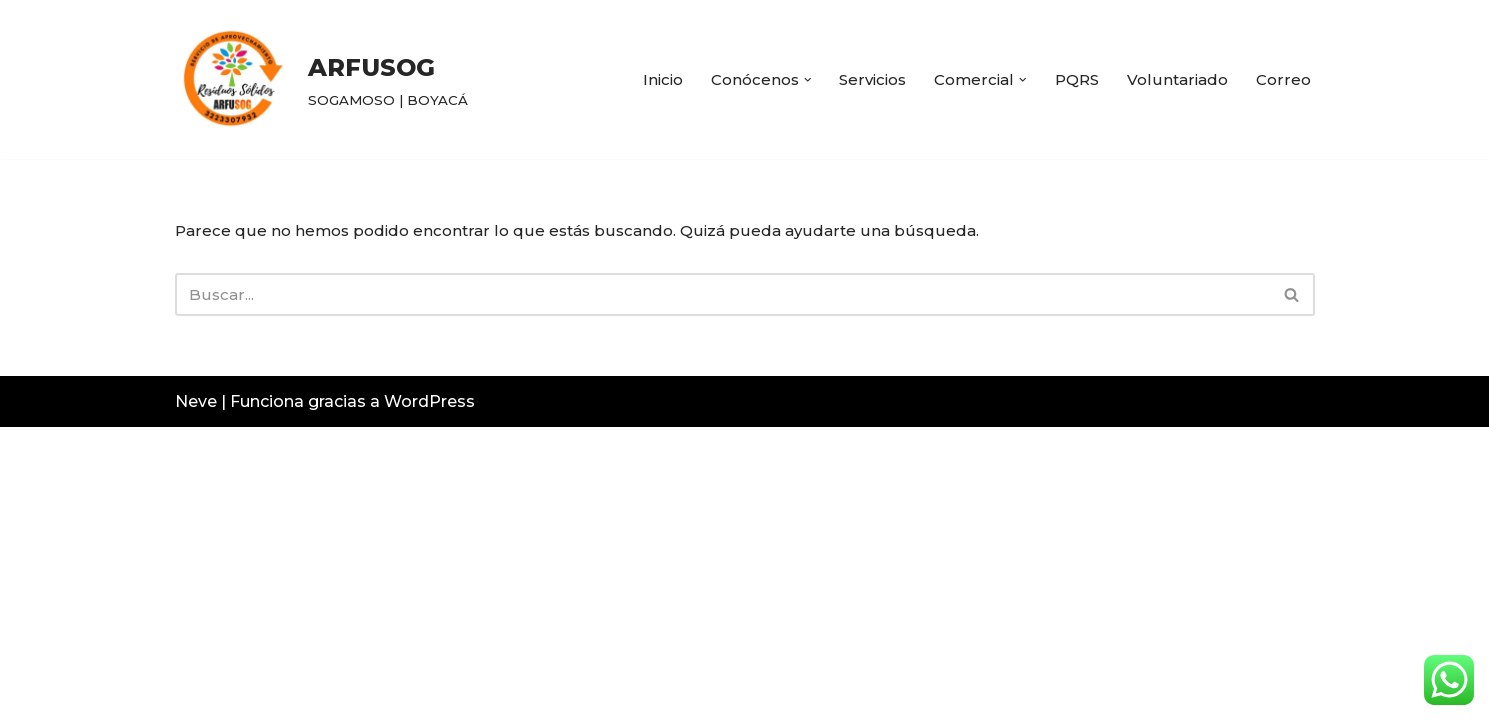 This screenshot has height=720, width=1489. I want to click on [ARFUSOG SOGAMOSO | BOYACÁ], so click(321, 79).